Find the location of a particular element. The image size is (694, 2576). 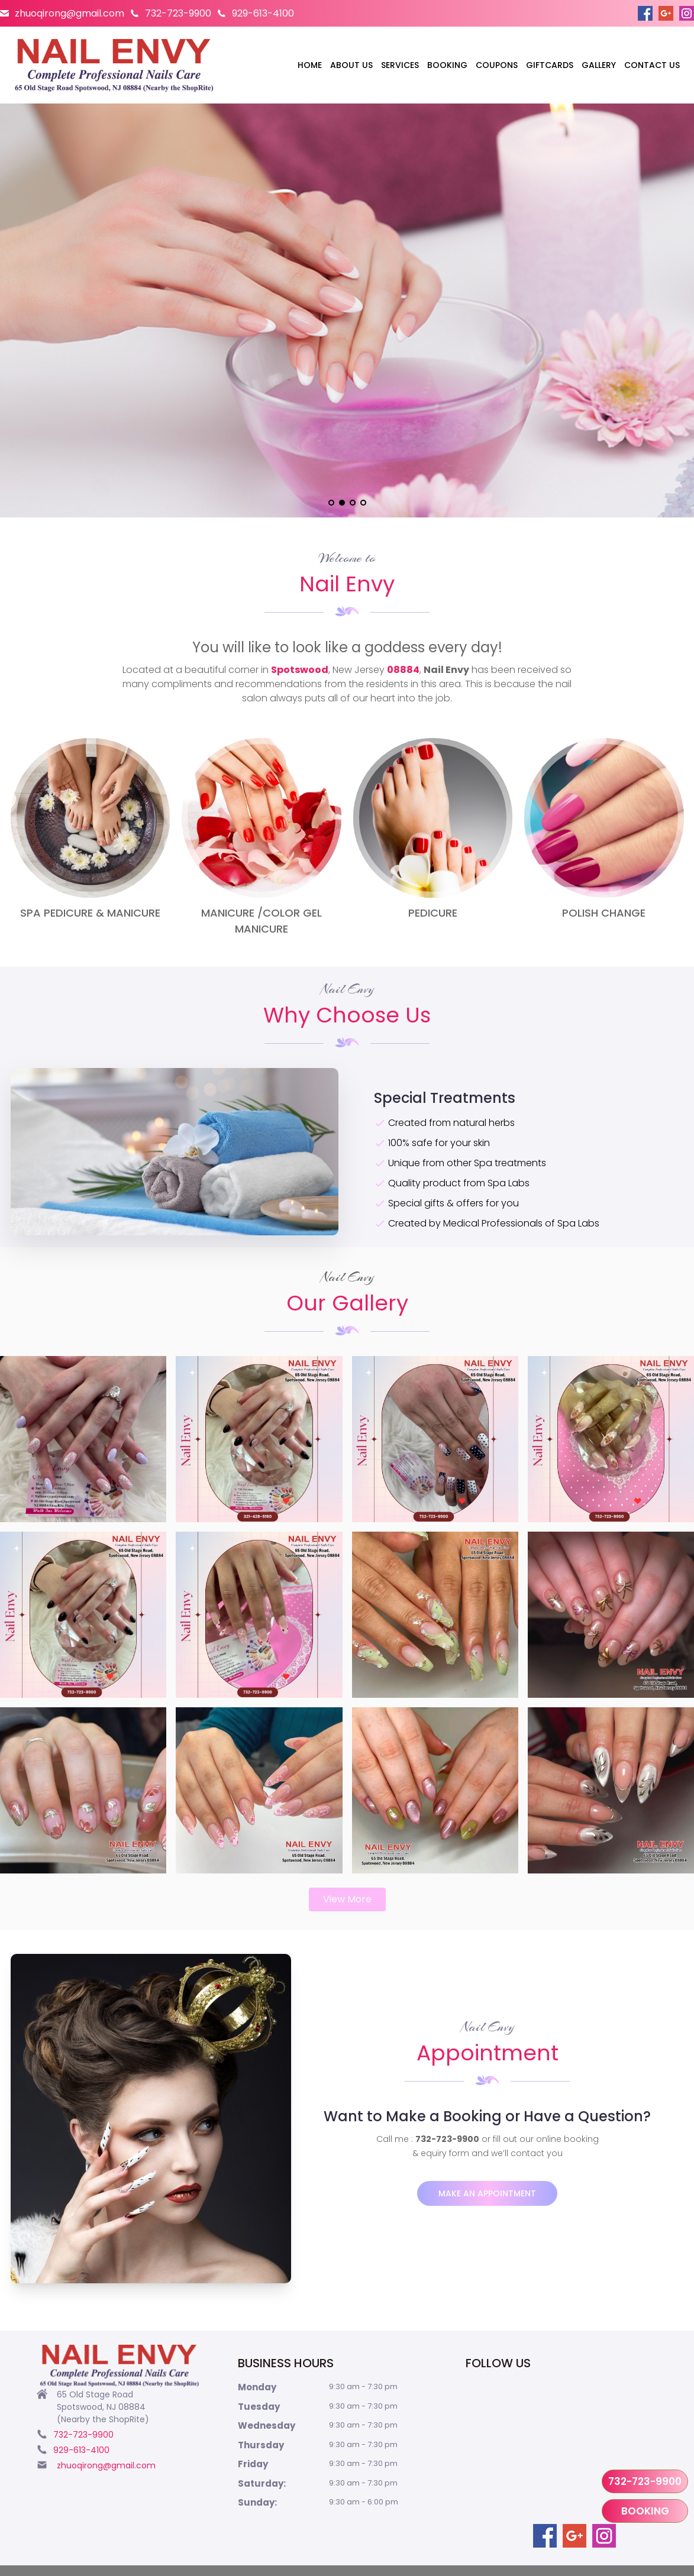

zhuoqirong@gmail.com is located at coordinates (69, 13).